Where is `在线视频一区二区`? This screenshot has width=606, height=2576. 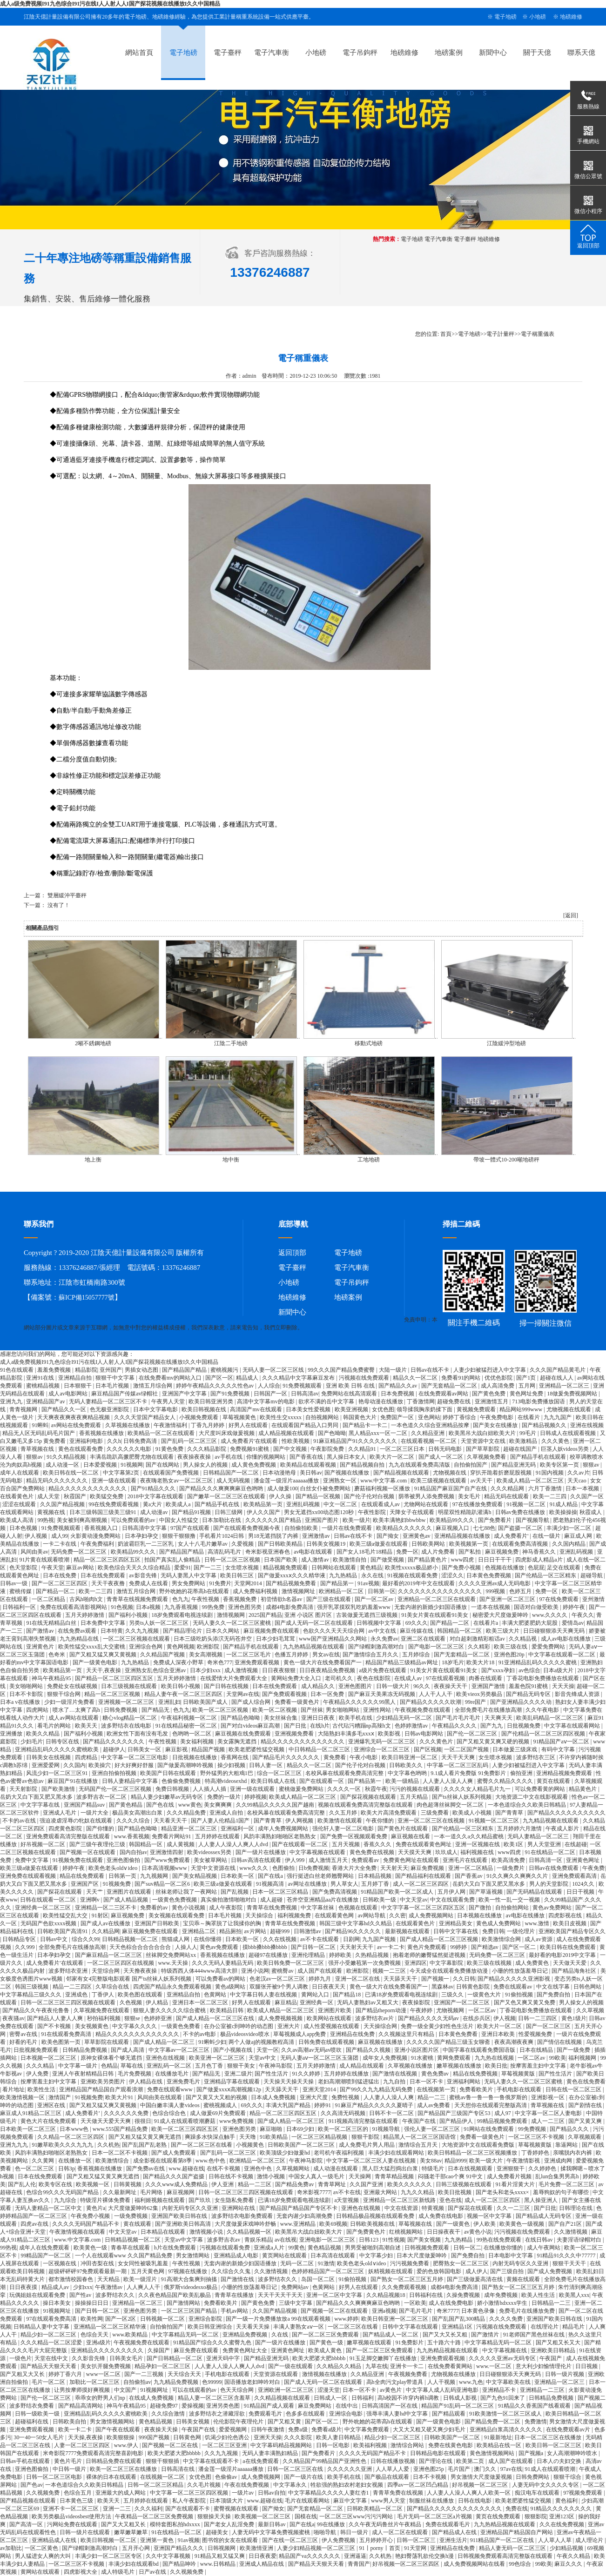 在线视频一区二区 is located at coordinates (163, 2477).